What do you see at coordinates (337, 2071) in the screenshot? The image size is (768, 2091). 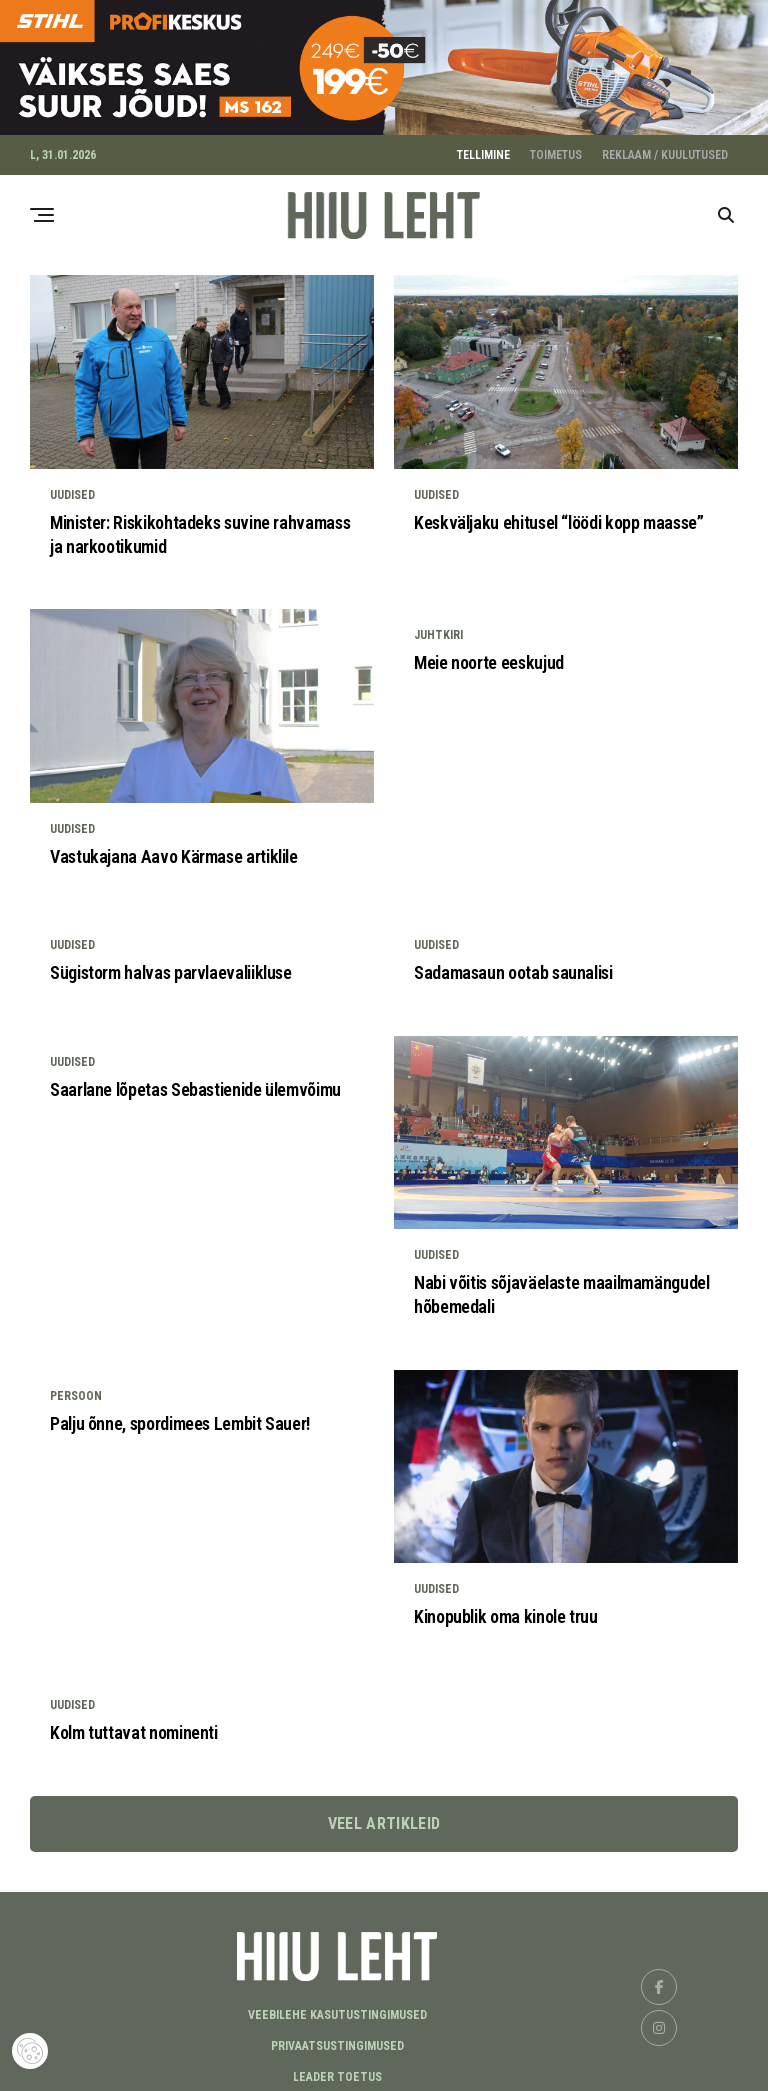 I see `LEADER TOETUS` at bounding box center [337, 2071].